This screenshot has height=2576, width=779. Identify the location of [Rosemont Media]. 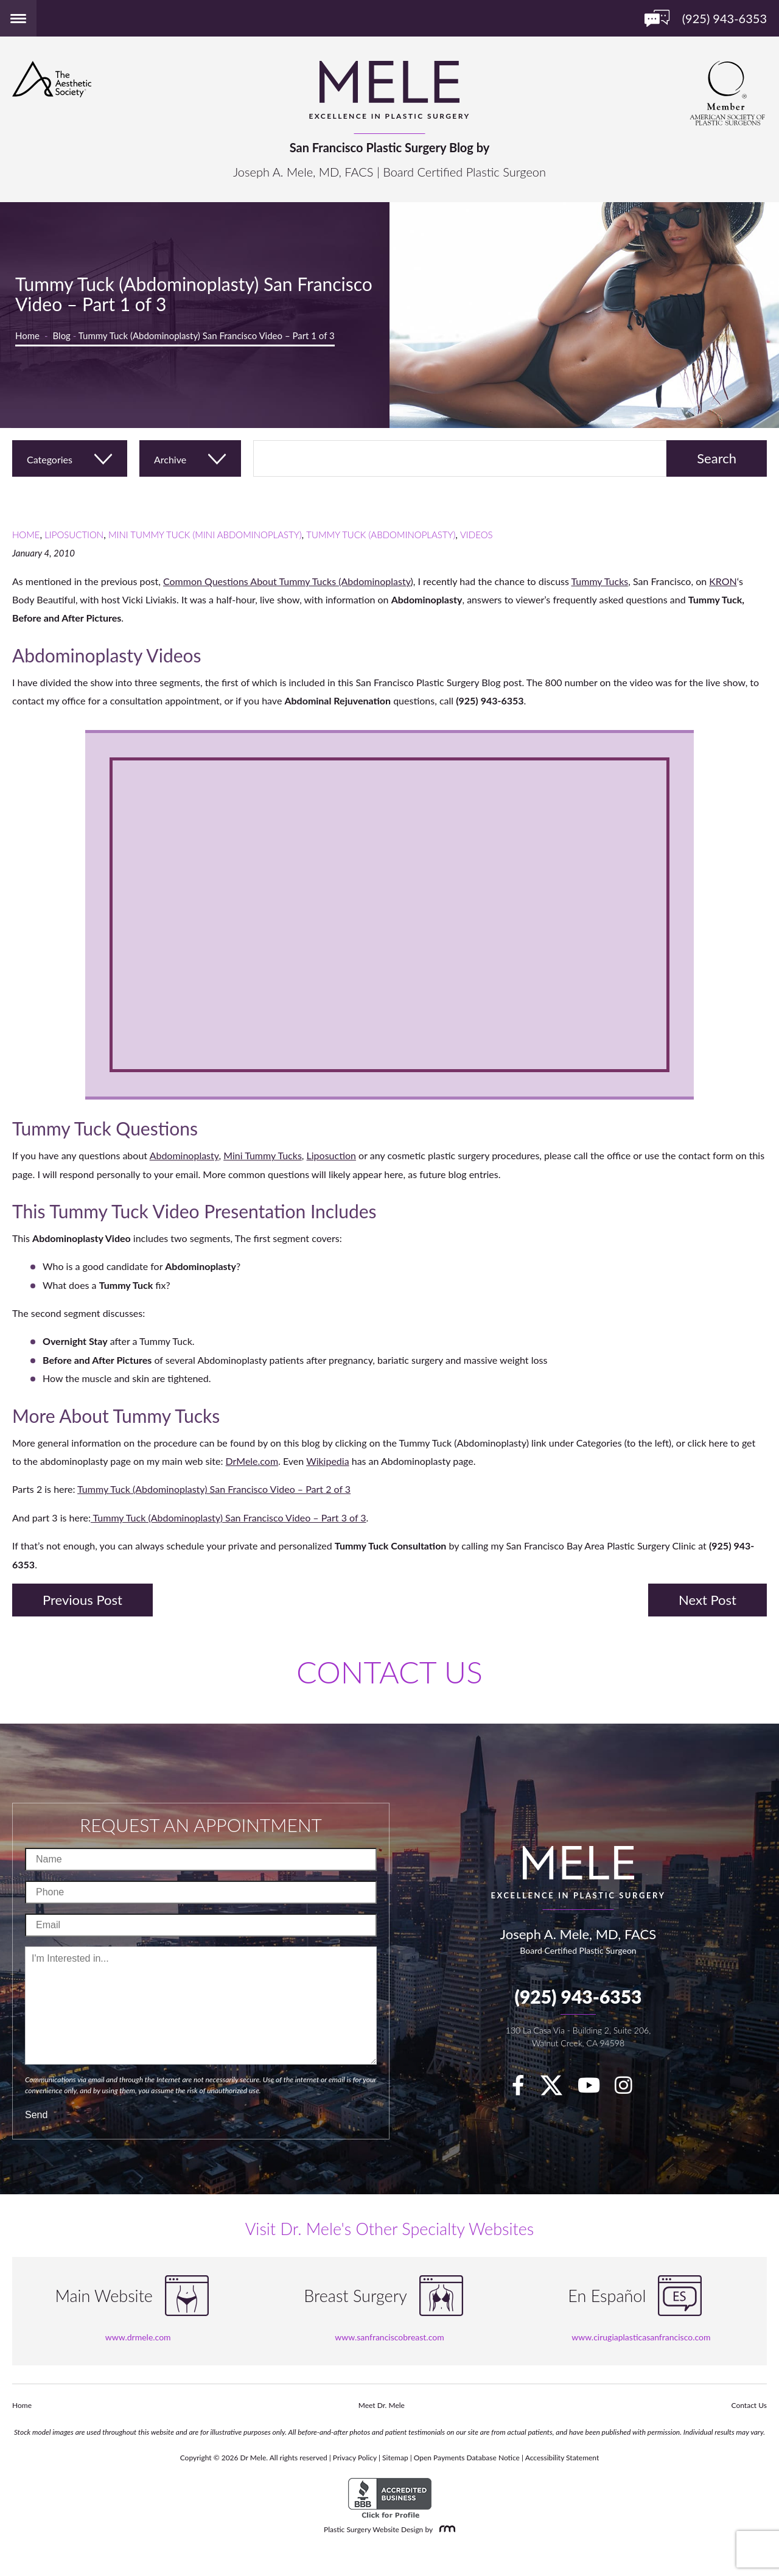
(445, 2529).